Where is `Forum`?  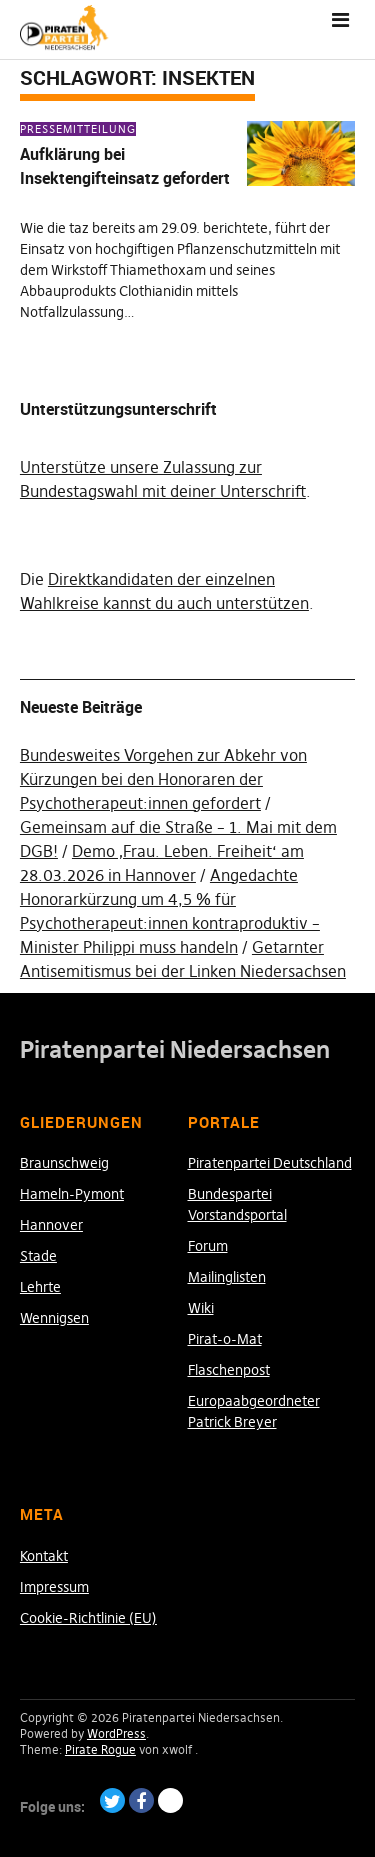
Forum is located at coordinates (208, 1246).